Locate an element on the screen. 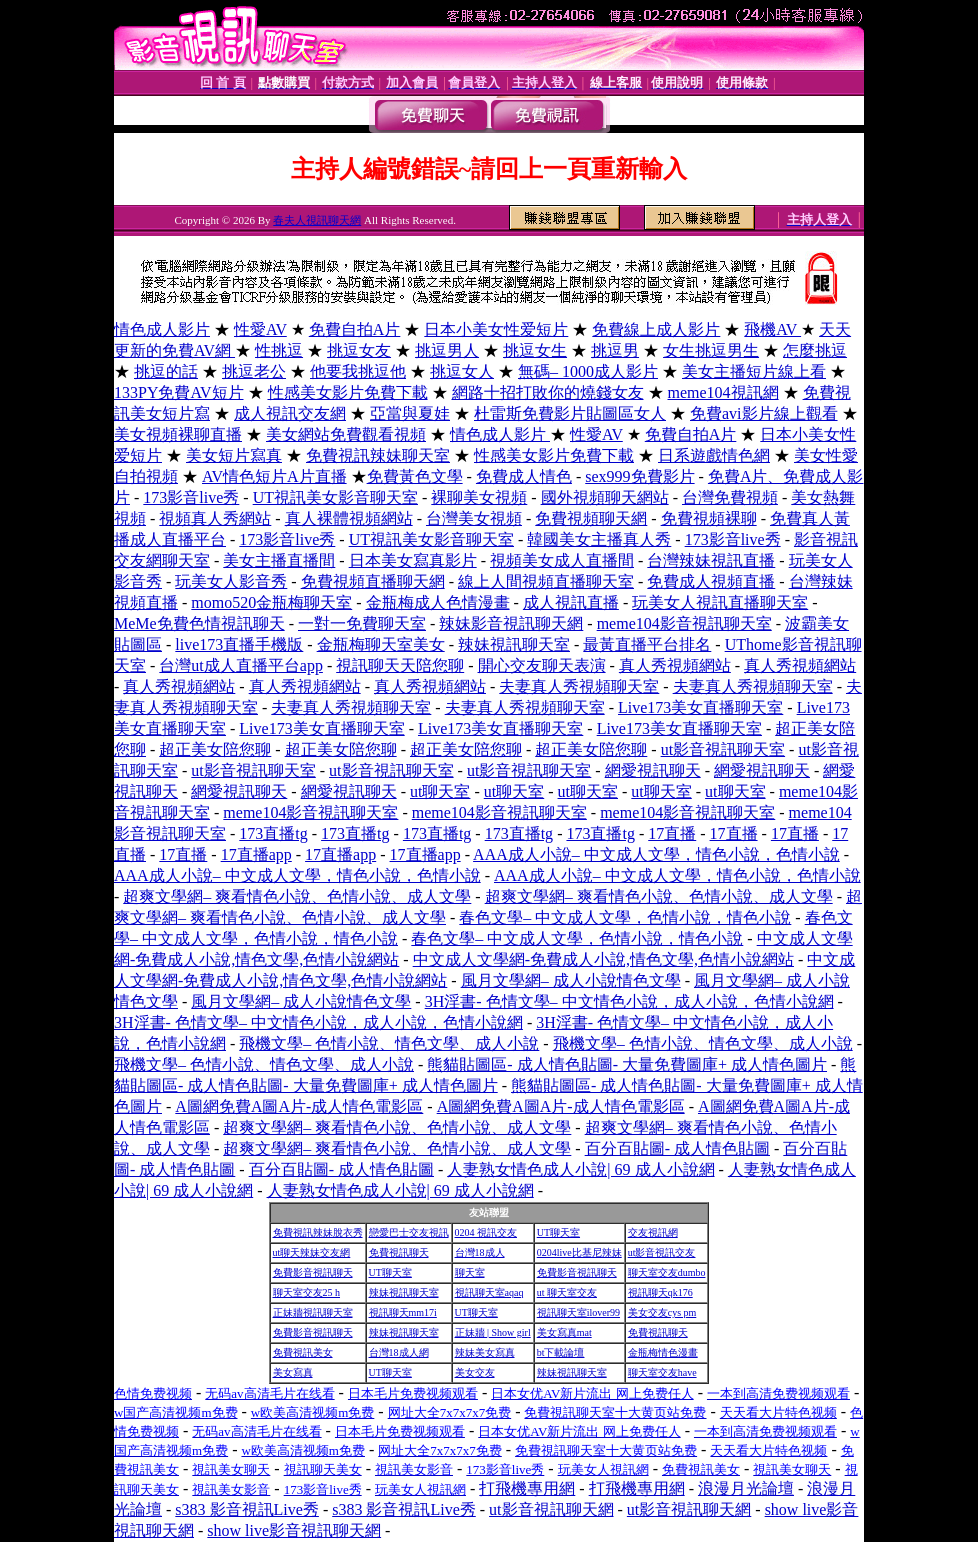  ut影音視訊聊天室 is located at coordinates (723, 749).